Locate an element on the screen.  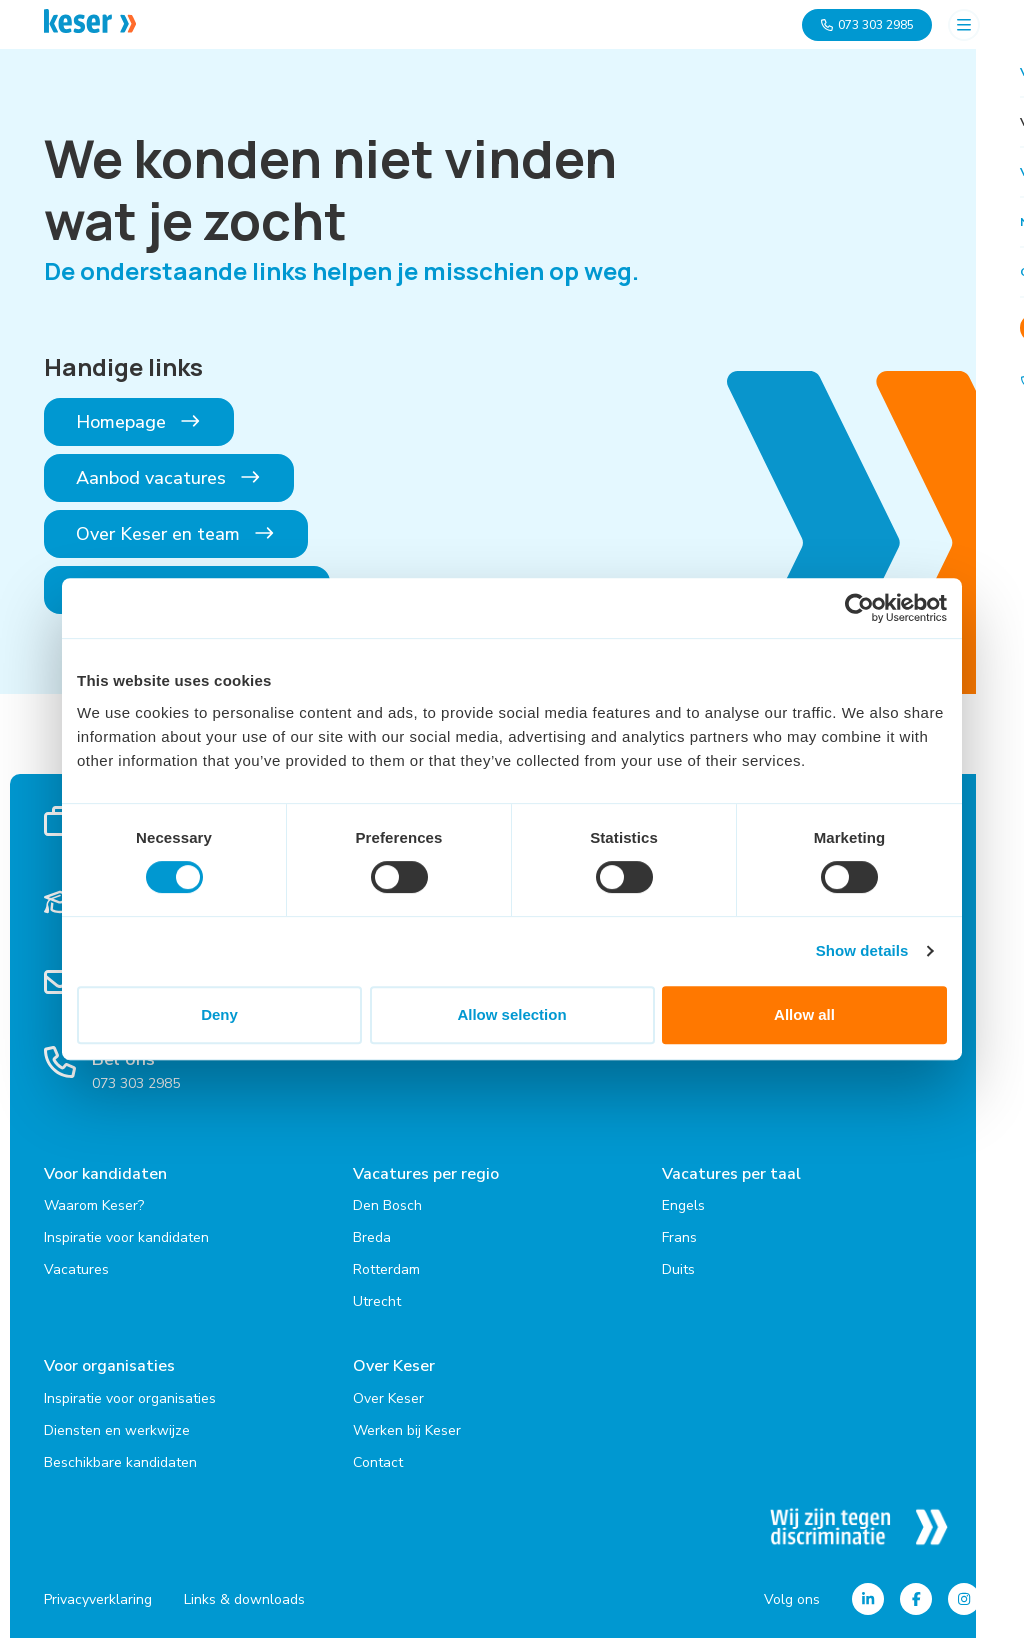
Show details is located at coordinates (862, 950).